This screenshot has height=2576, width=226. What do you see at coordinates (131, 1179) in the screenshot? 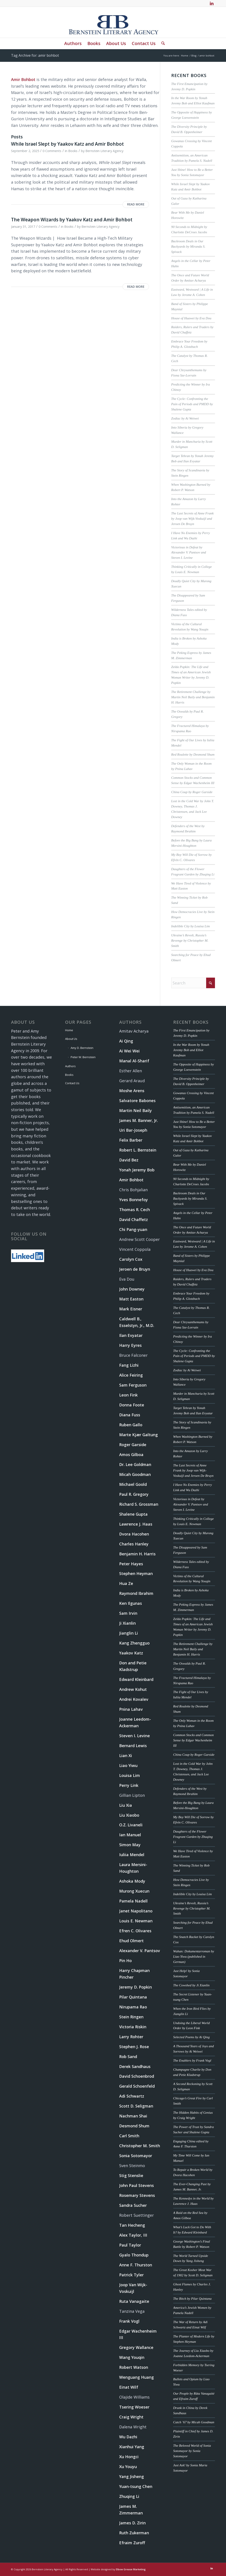
I see `Amir Bohbot` at bounding box center [131, 1179].